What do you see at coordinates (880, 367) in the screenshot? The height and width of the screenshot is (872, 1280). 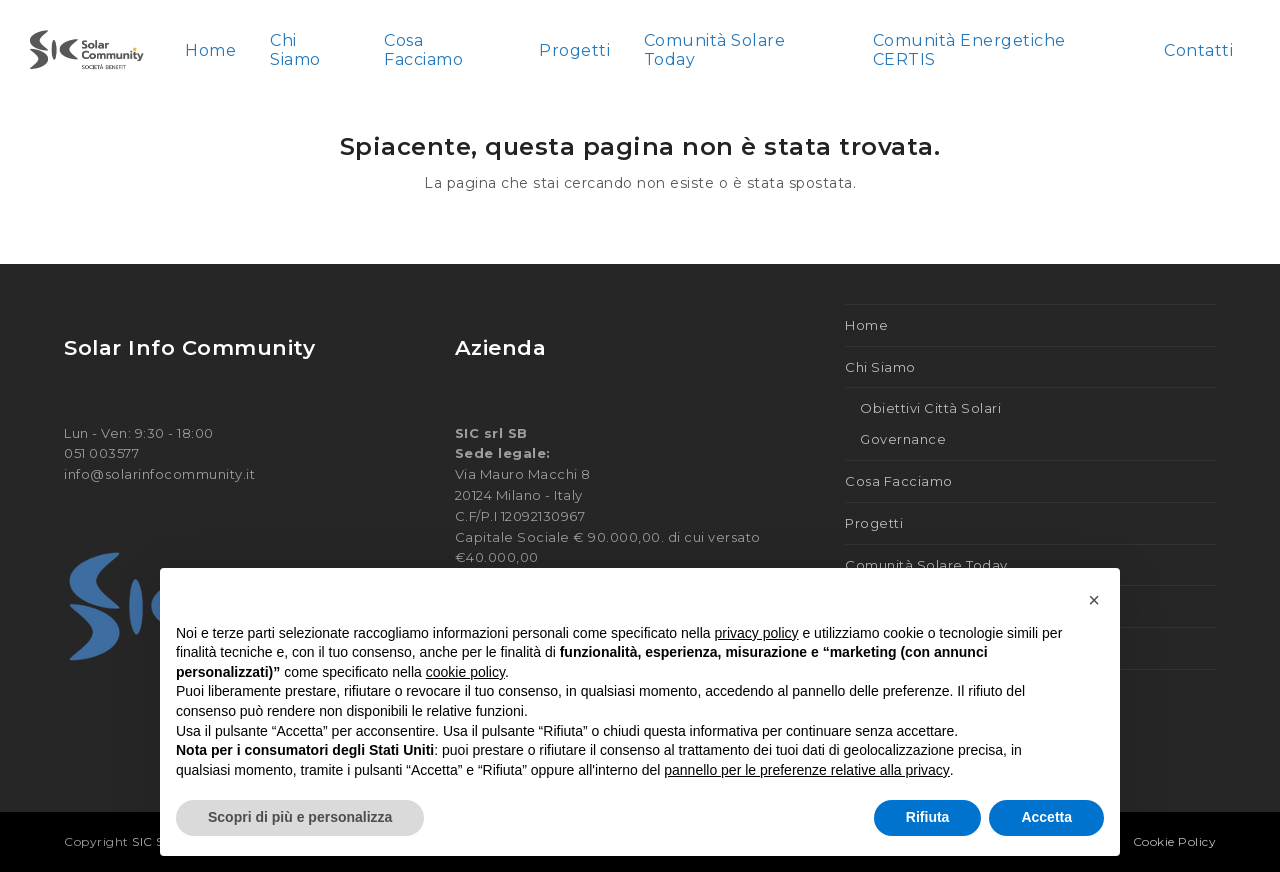 I see `Chi Siamo` at bounding box center [880, 367].